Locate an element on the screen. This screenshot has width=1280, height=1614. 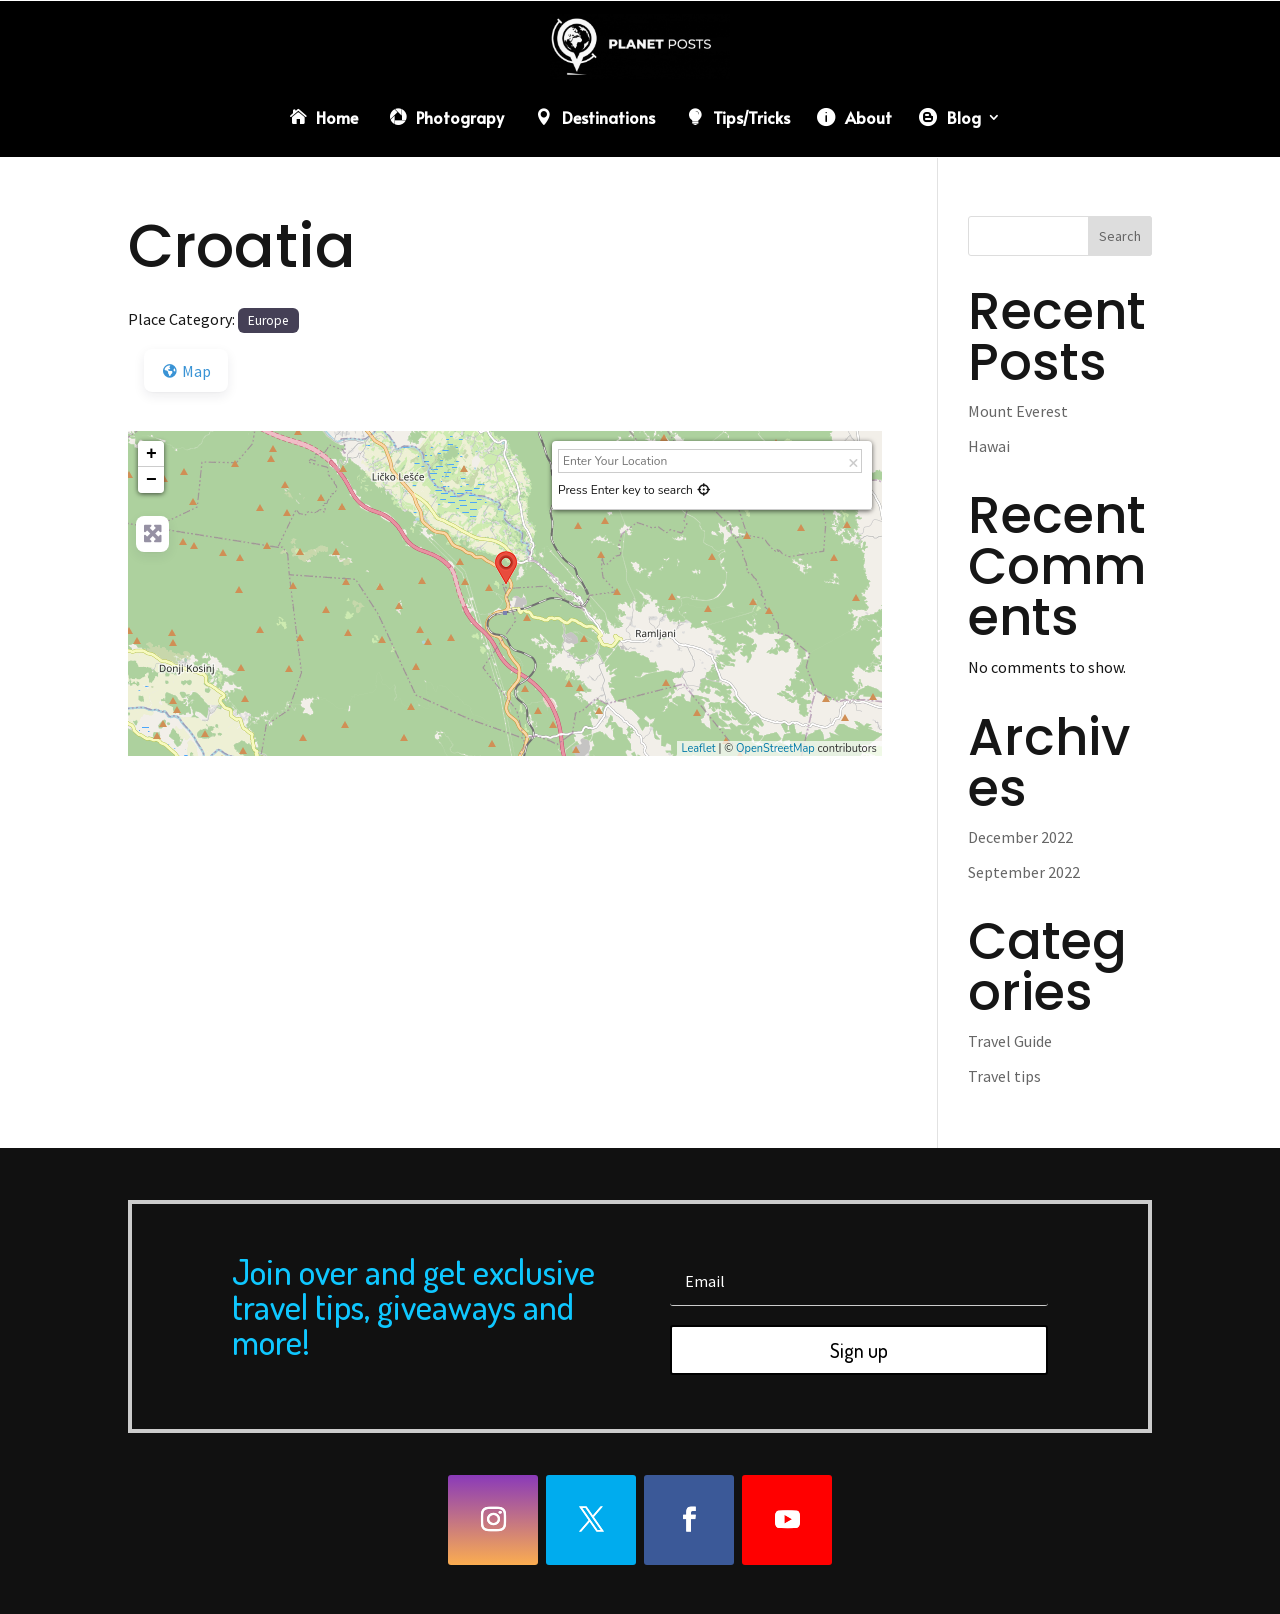
About is located at coordinates (868, 117).